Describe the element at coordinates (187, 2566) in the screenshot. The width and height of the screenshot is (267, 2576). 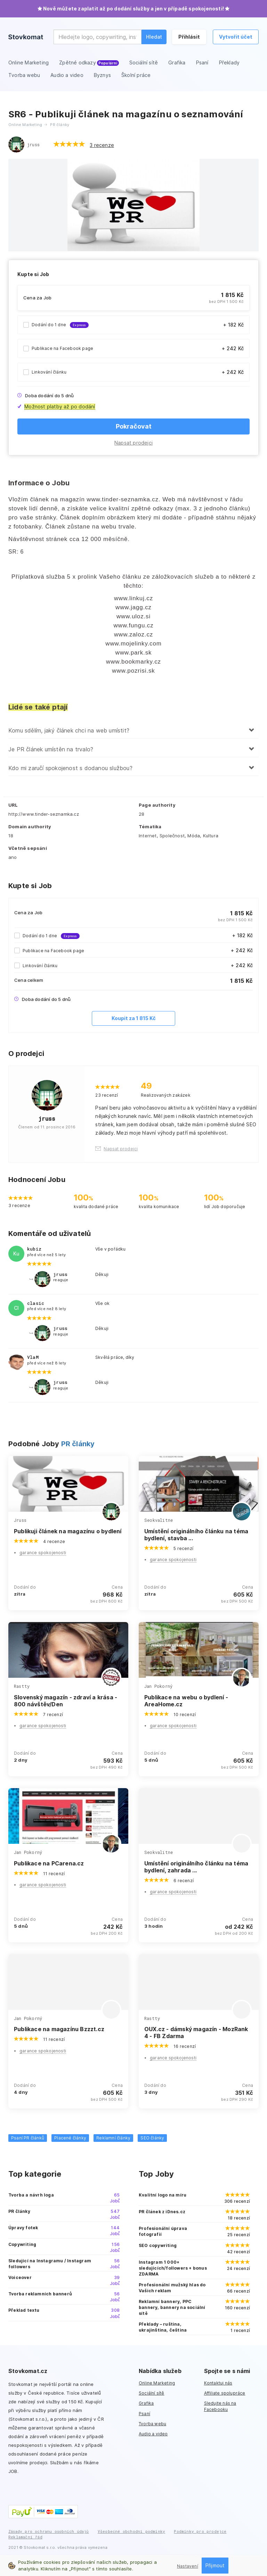
I see `Nastavení` at that location.